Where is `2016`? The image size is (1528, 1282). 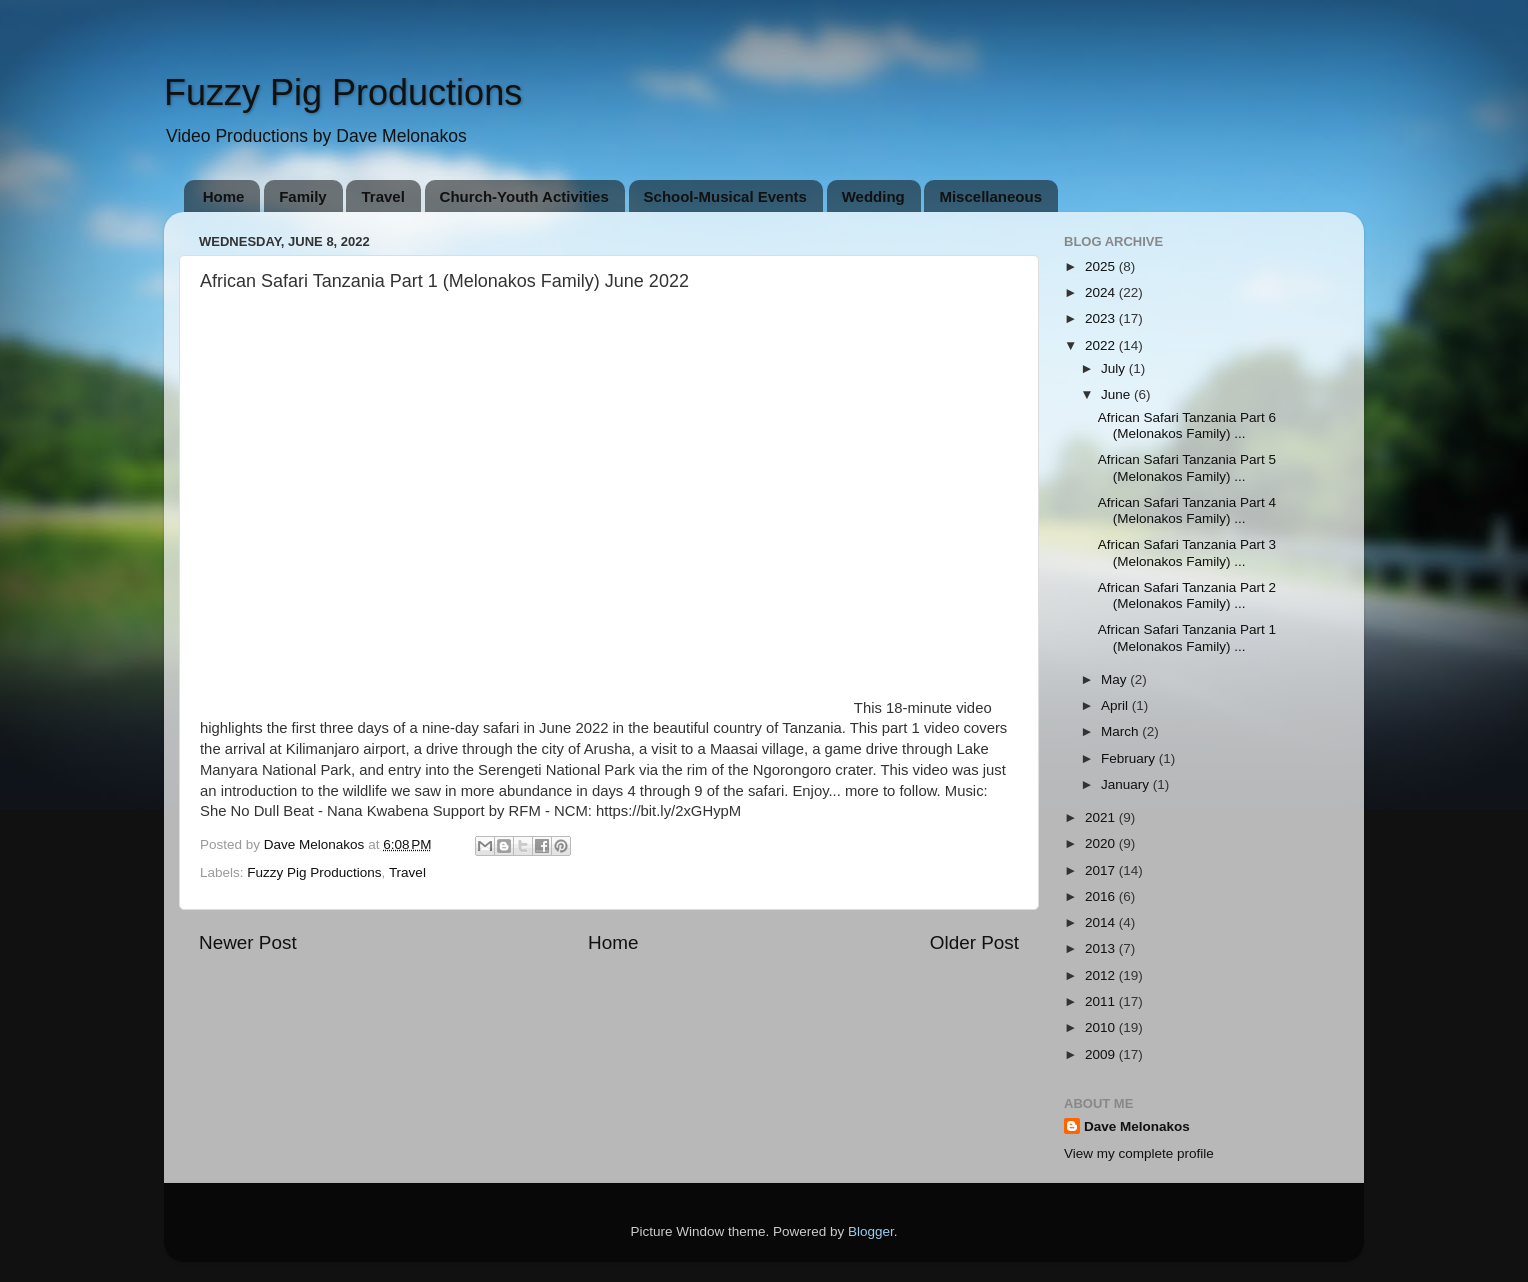 2016 is located at coordinates (1102, 896).